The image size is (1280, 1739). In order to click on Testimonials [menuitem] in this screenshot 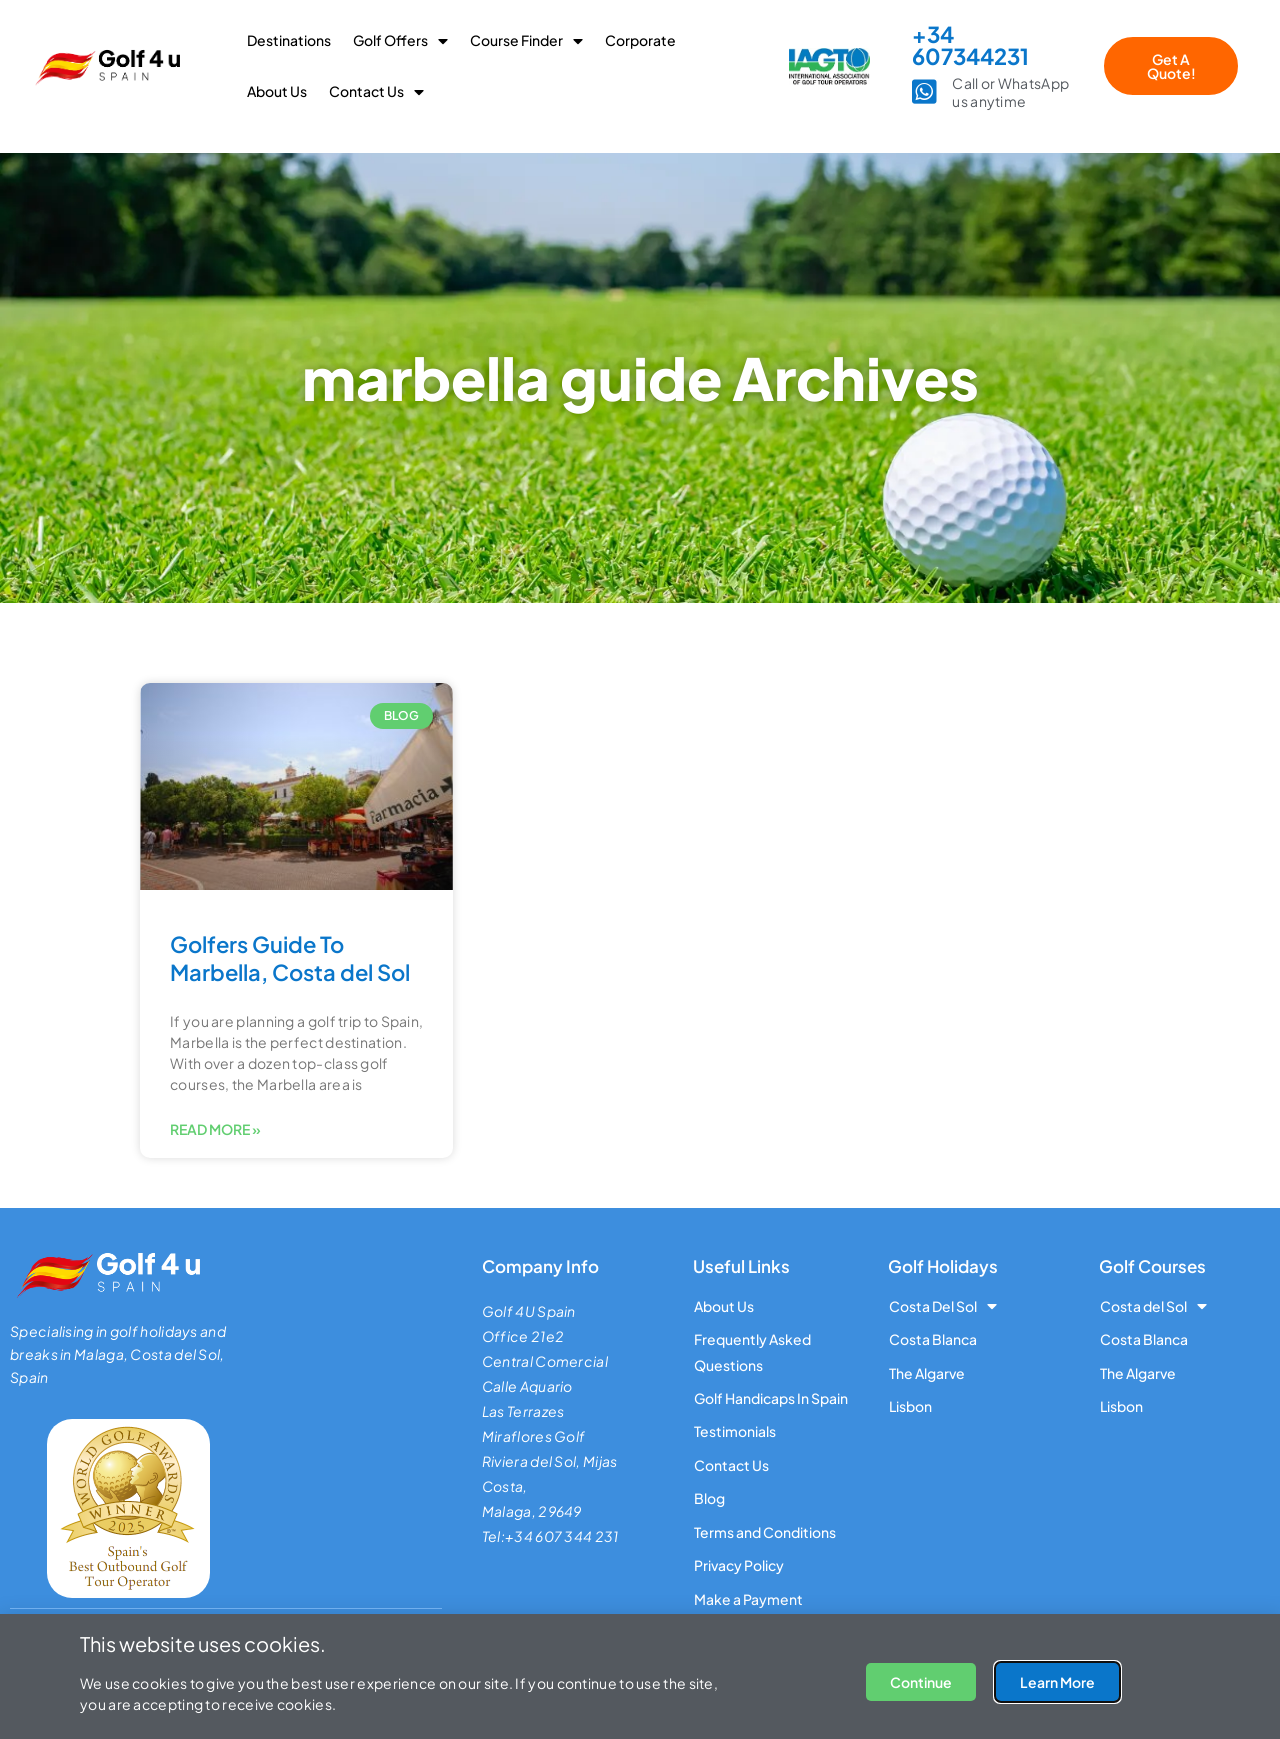, I will do `click(735, 1432)`.